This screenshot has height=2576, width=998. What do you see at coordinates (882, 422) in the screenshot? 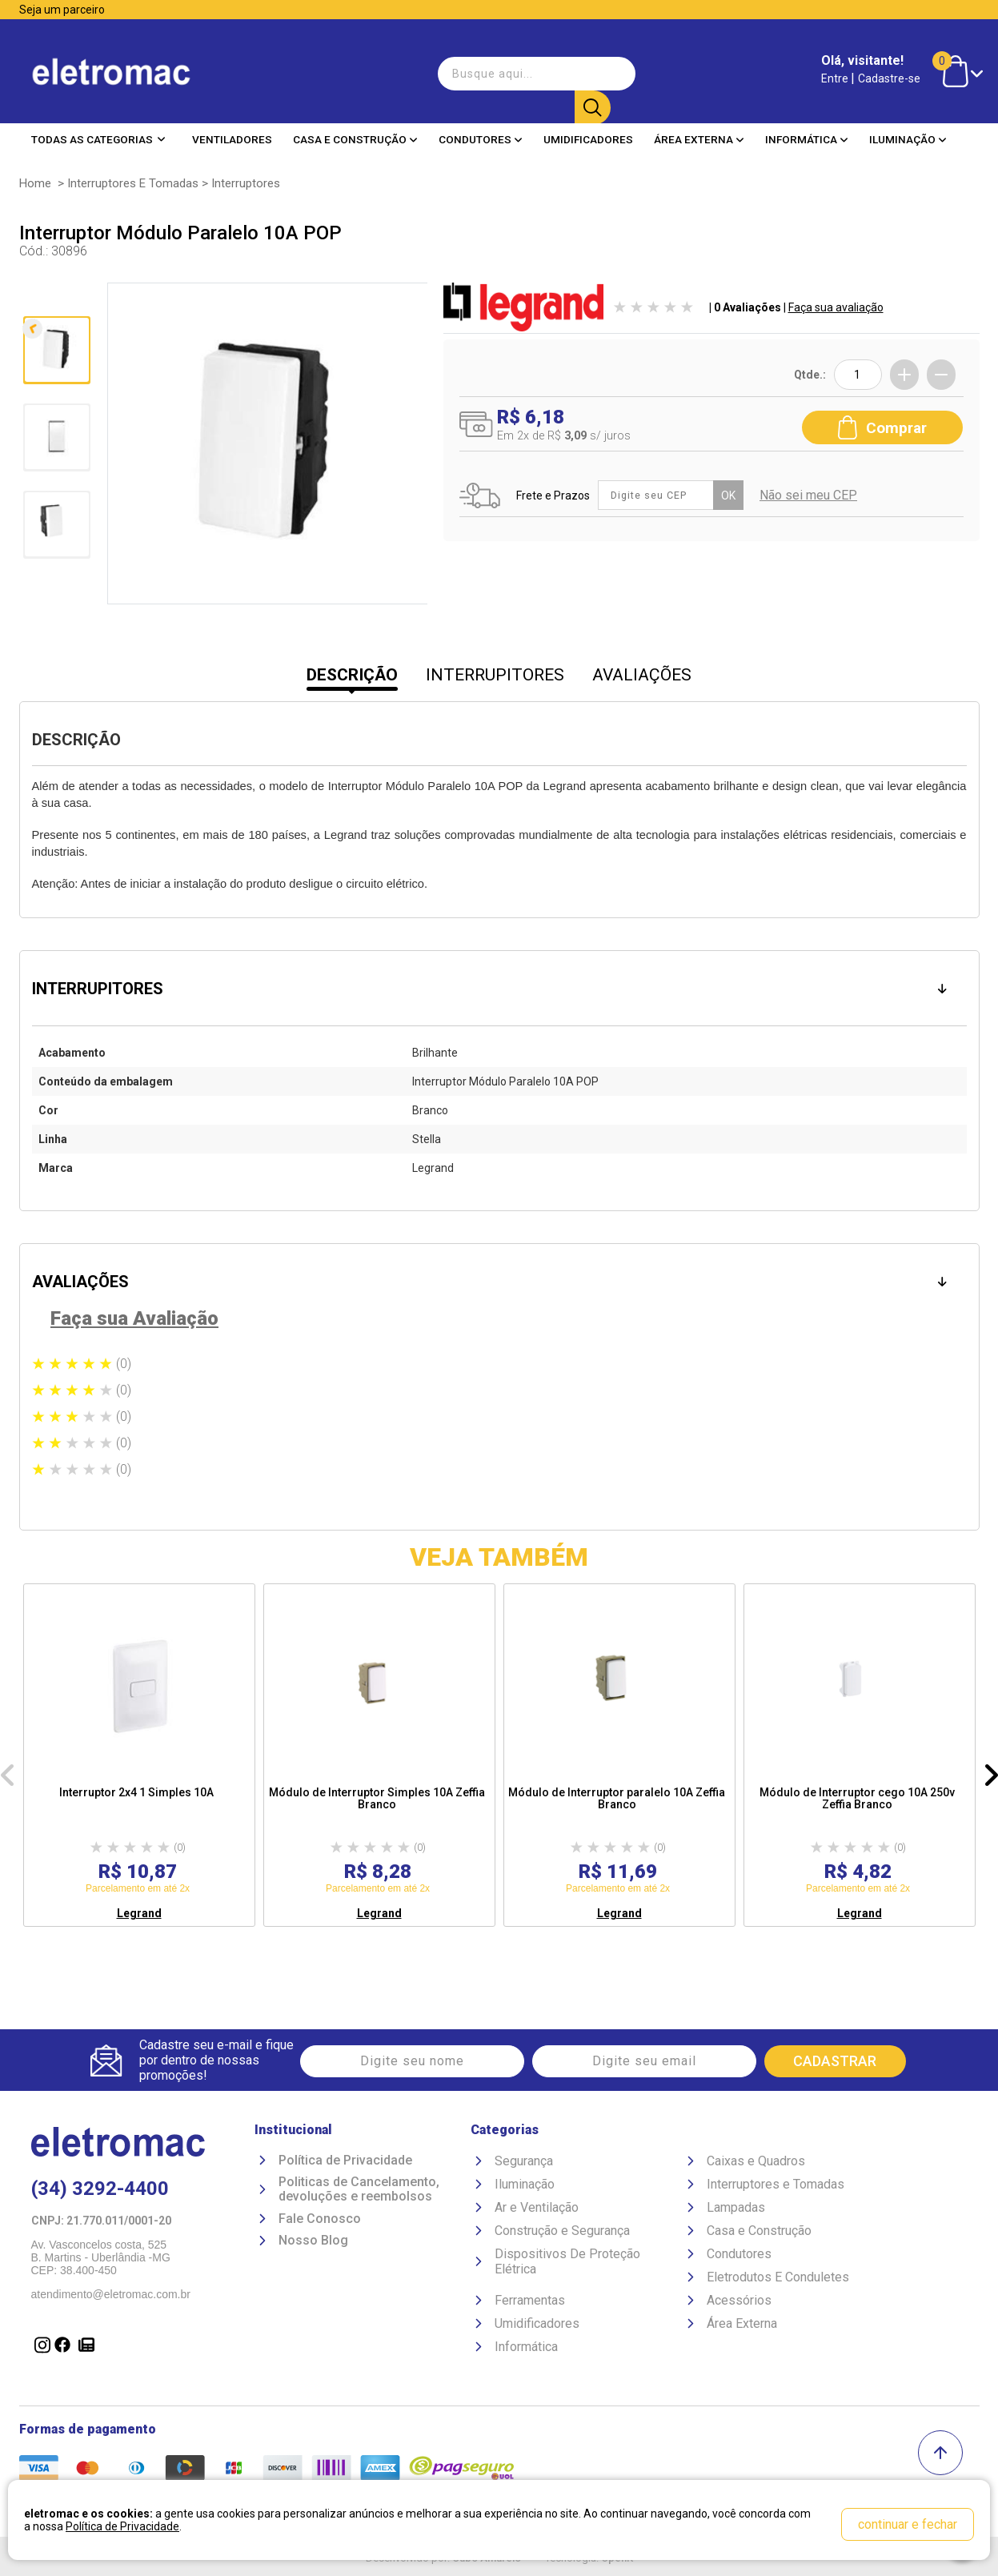
I see `Comprar` at bounding box center [882, 422].